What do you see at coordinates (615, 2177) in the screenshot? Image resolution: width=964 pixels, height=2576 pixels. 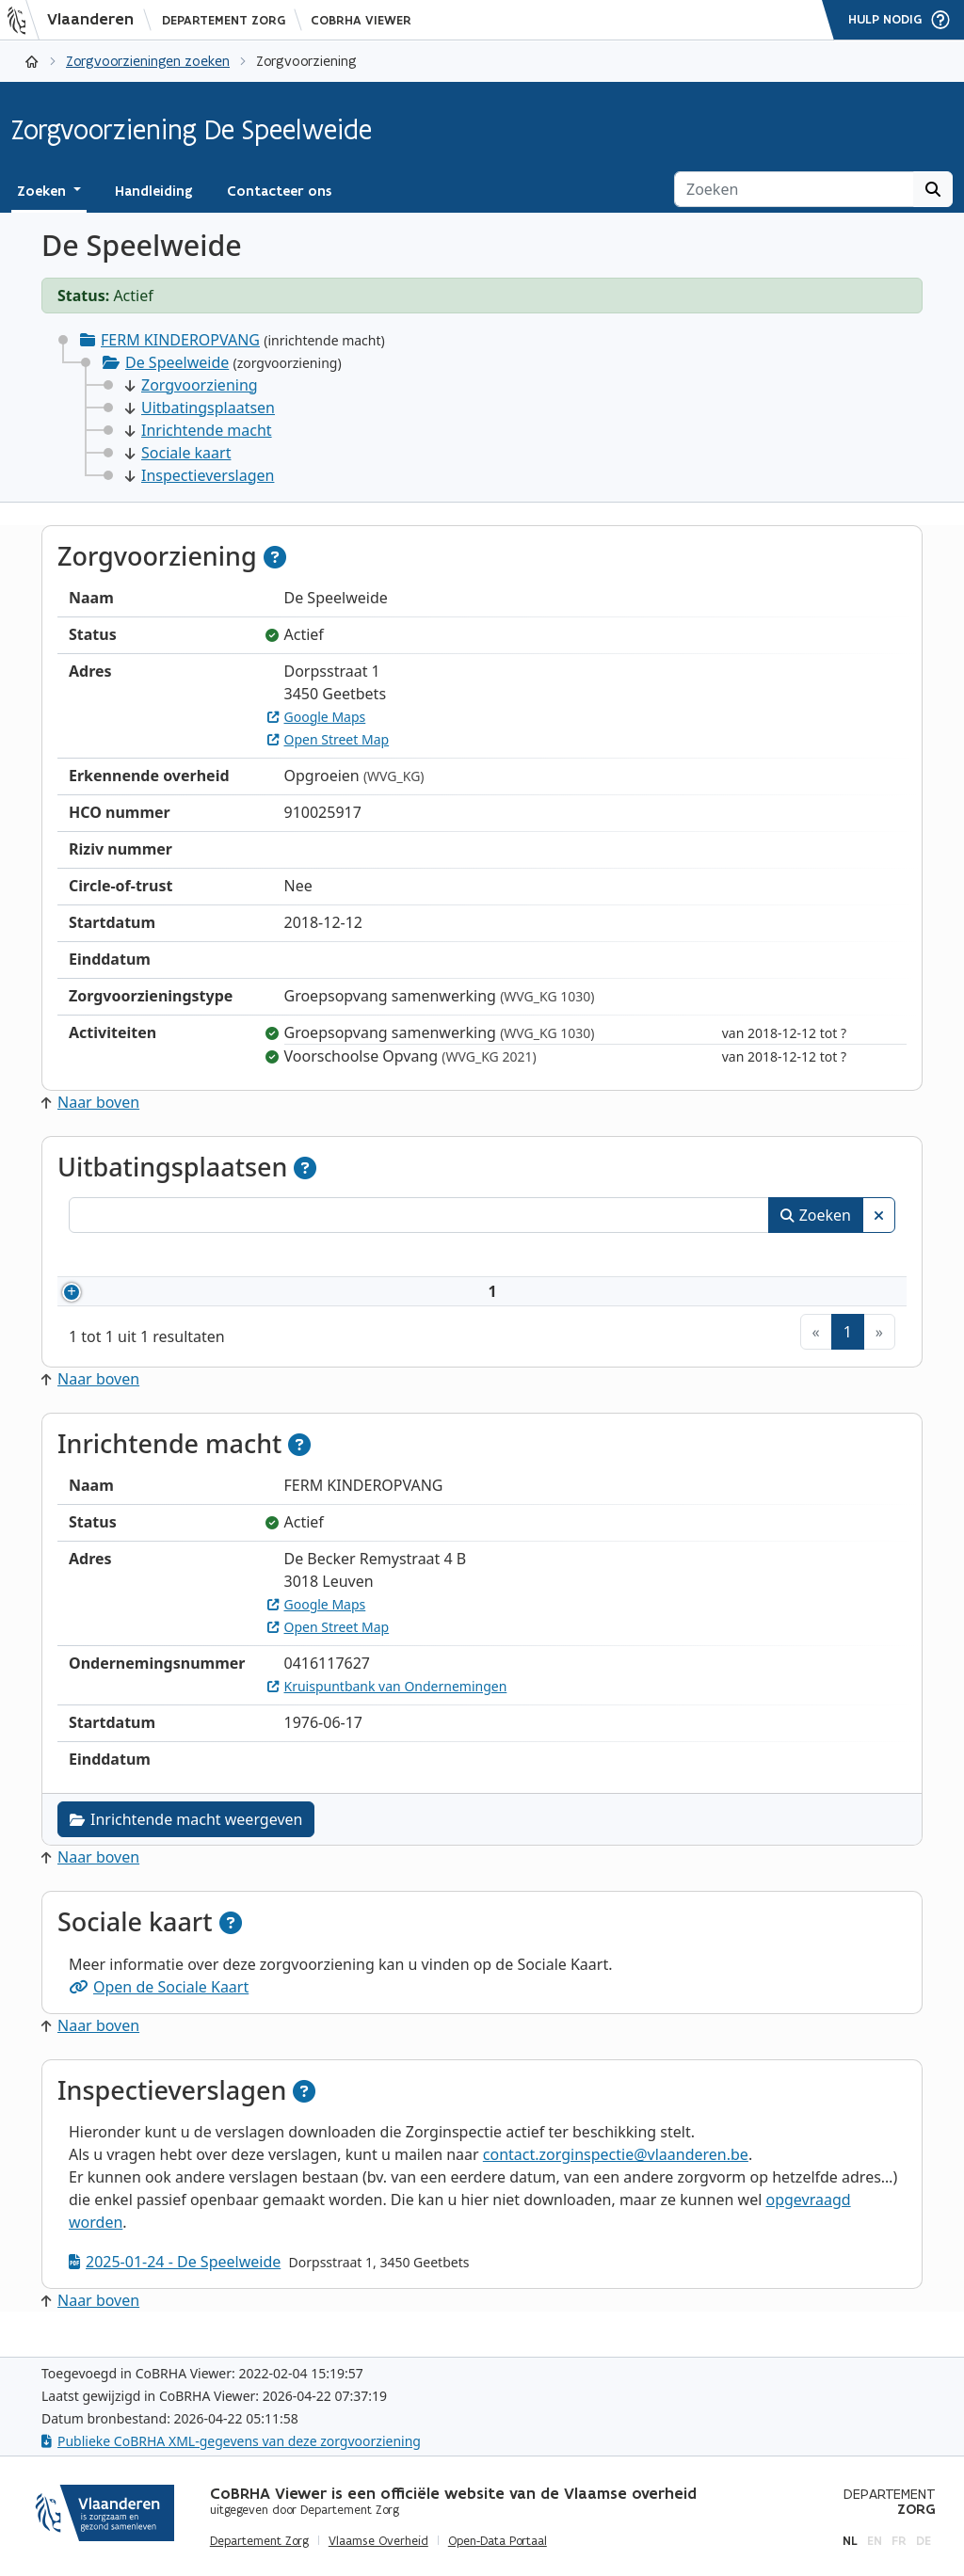 I see `contact.zorginspectie@vlaanderen.be` at bounding box center [615, 2177].